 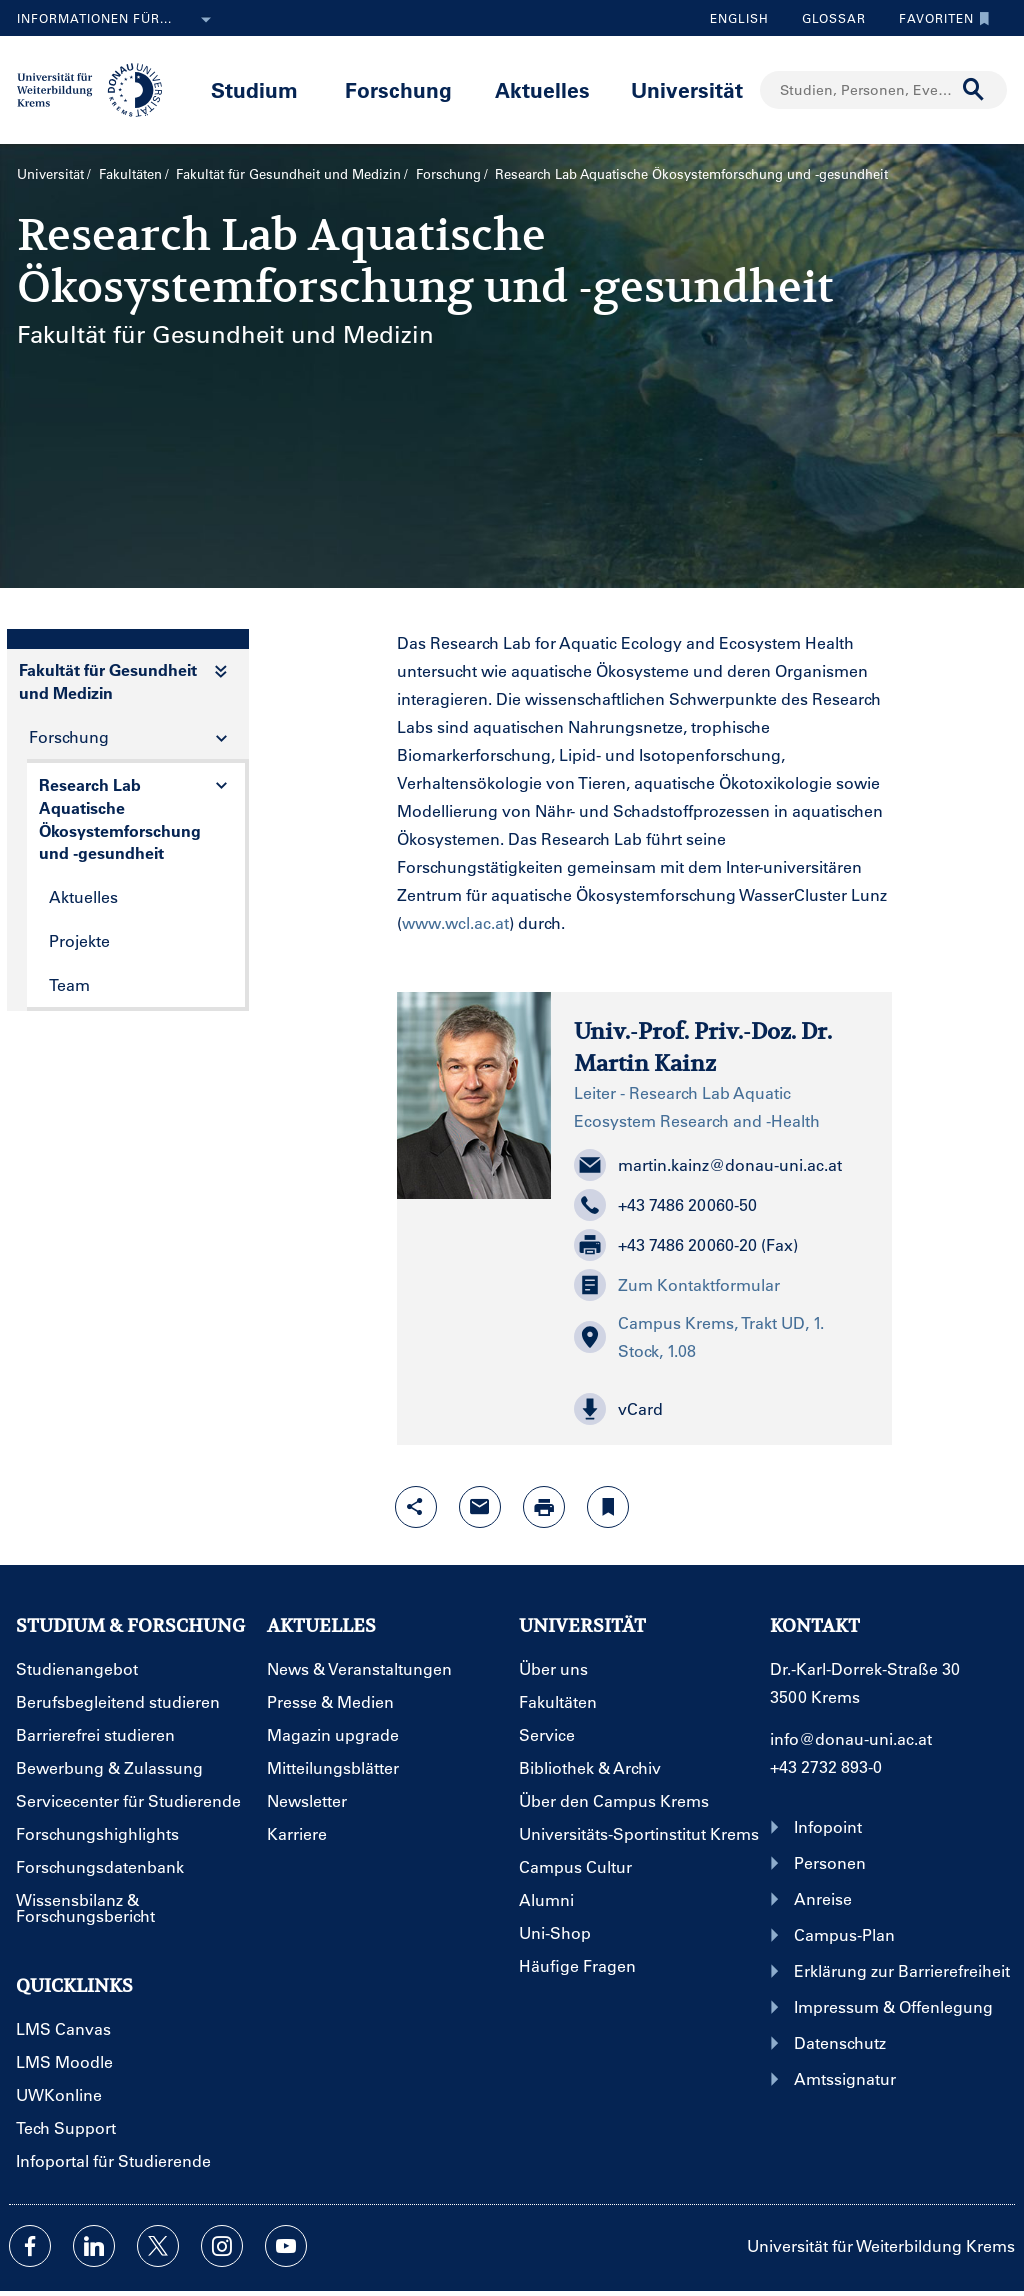 What do you see at coordinates (708, 1165) in the screenshot?
I see `martin.kainz@donau-uni.ac.at` at bounding box center [708, 1165].